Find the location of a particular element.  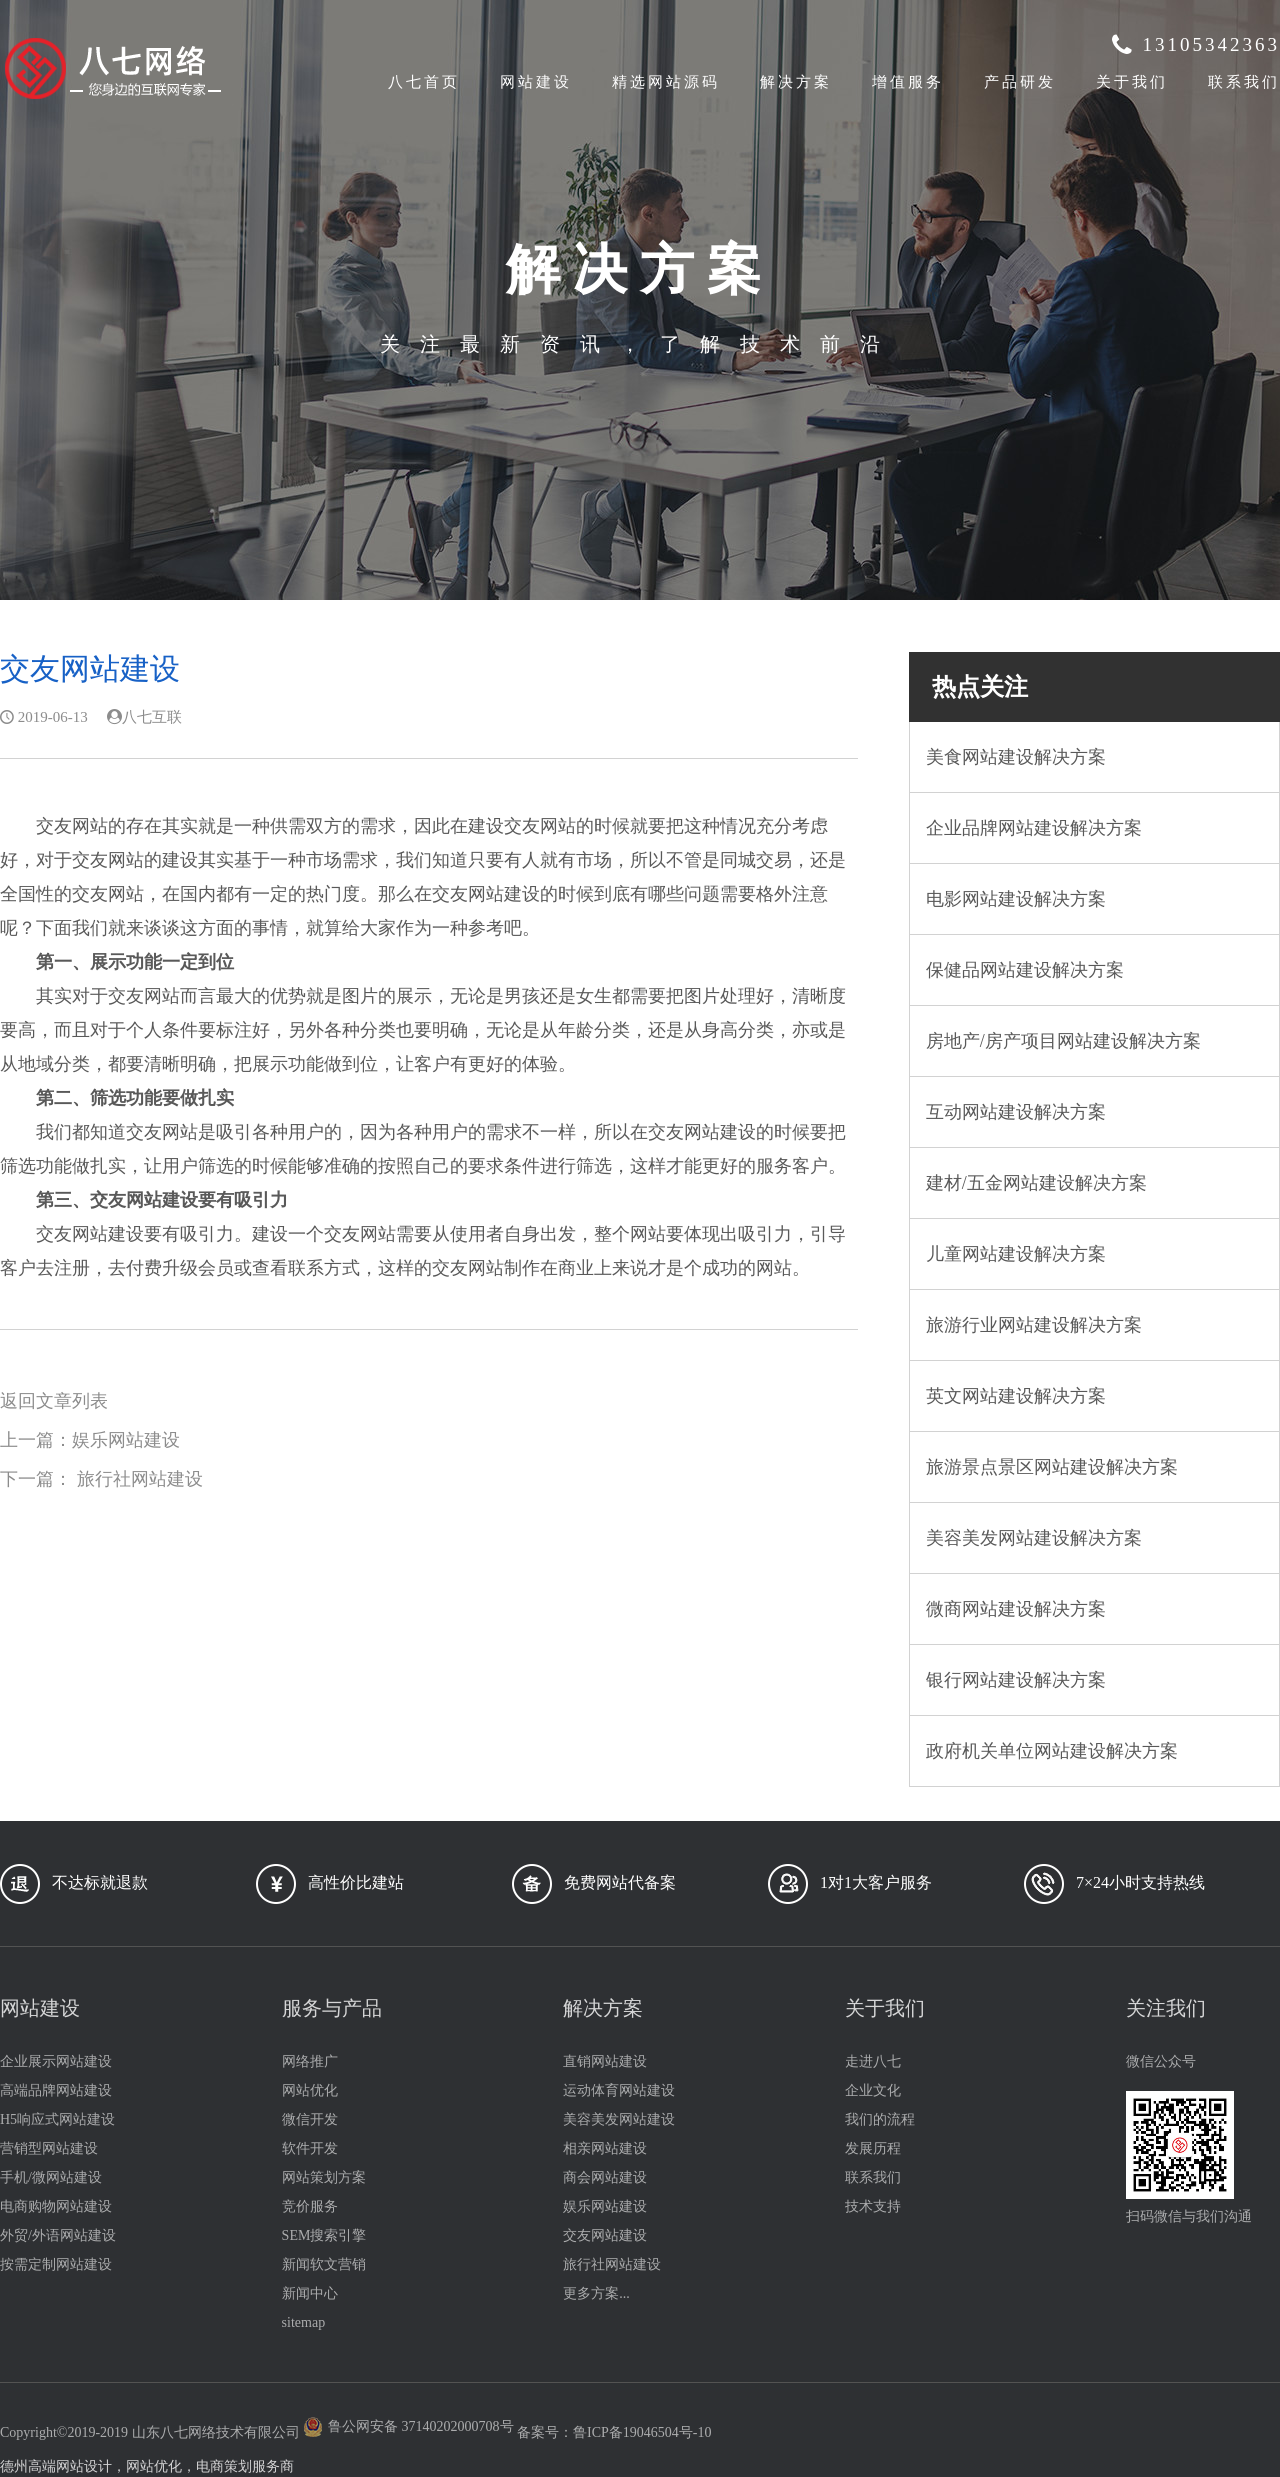

网络推广 is located at coordinates (310, 2061).